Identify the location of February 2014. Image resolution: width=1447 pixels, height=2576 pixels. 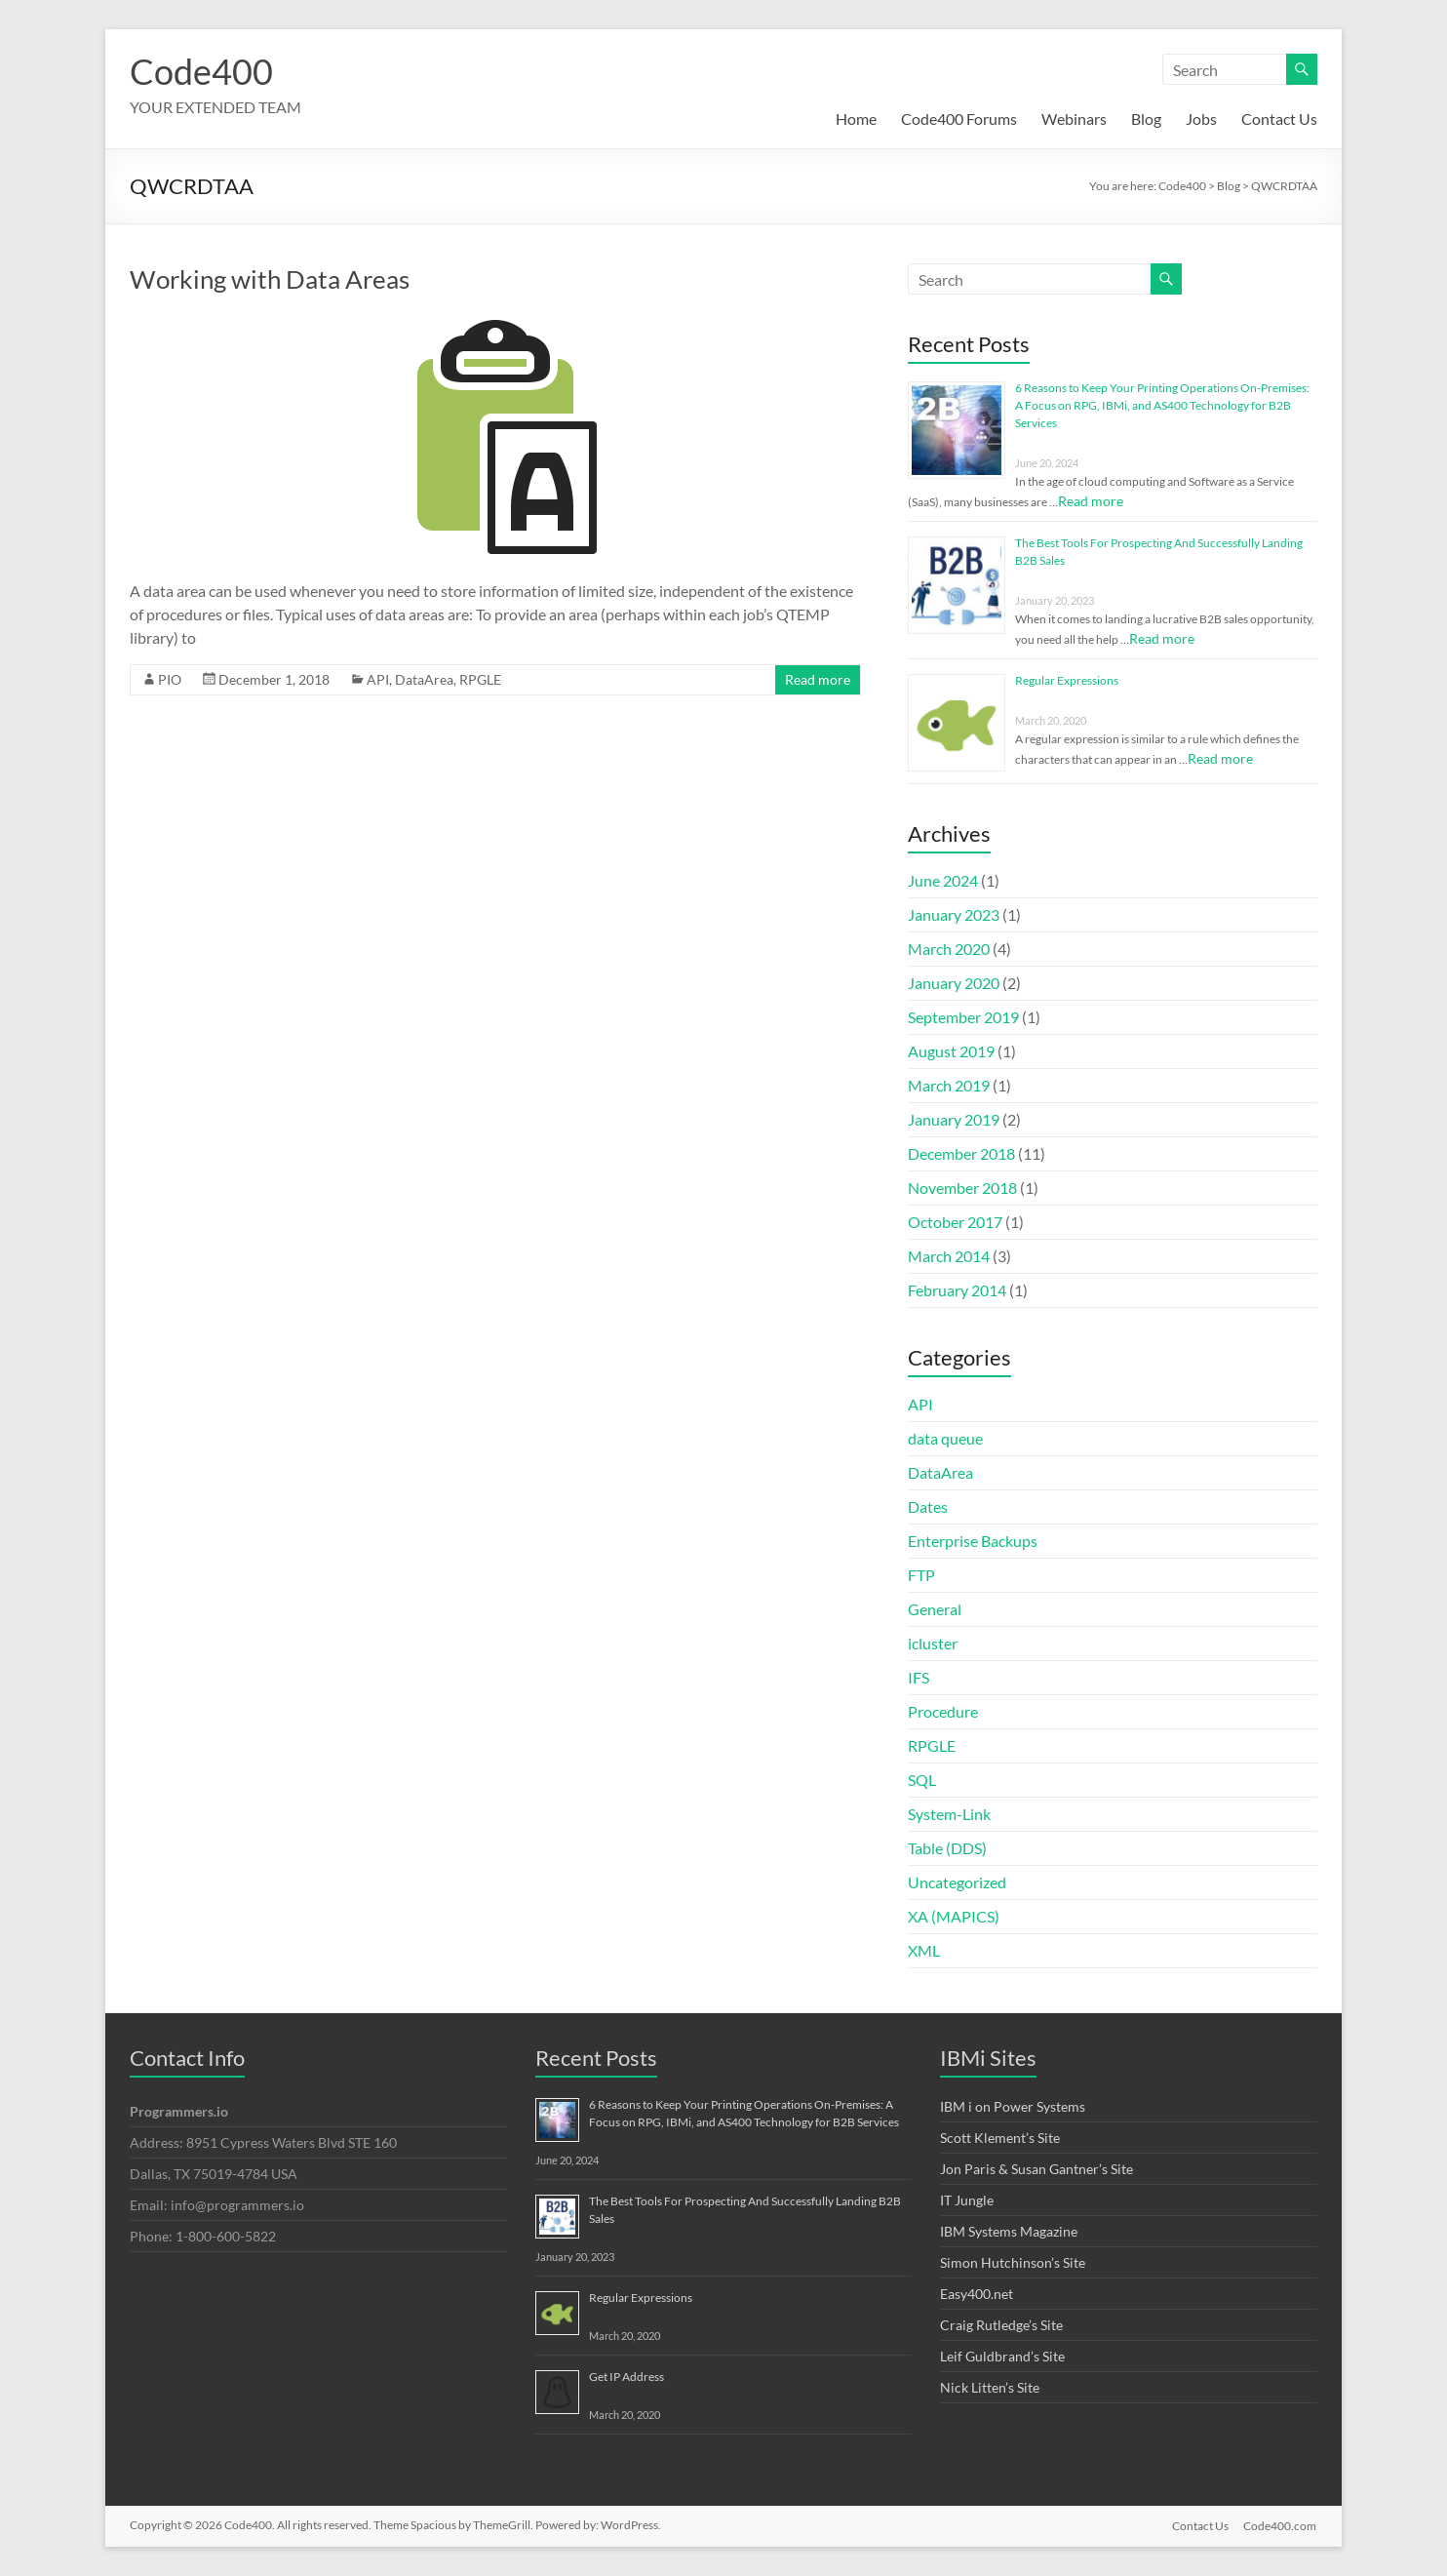
(957, 1290).